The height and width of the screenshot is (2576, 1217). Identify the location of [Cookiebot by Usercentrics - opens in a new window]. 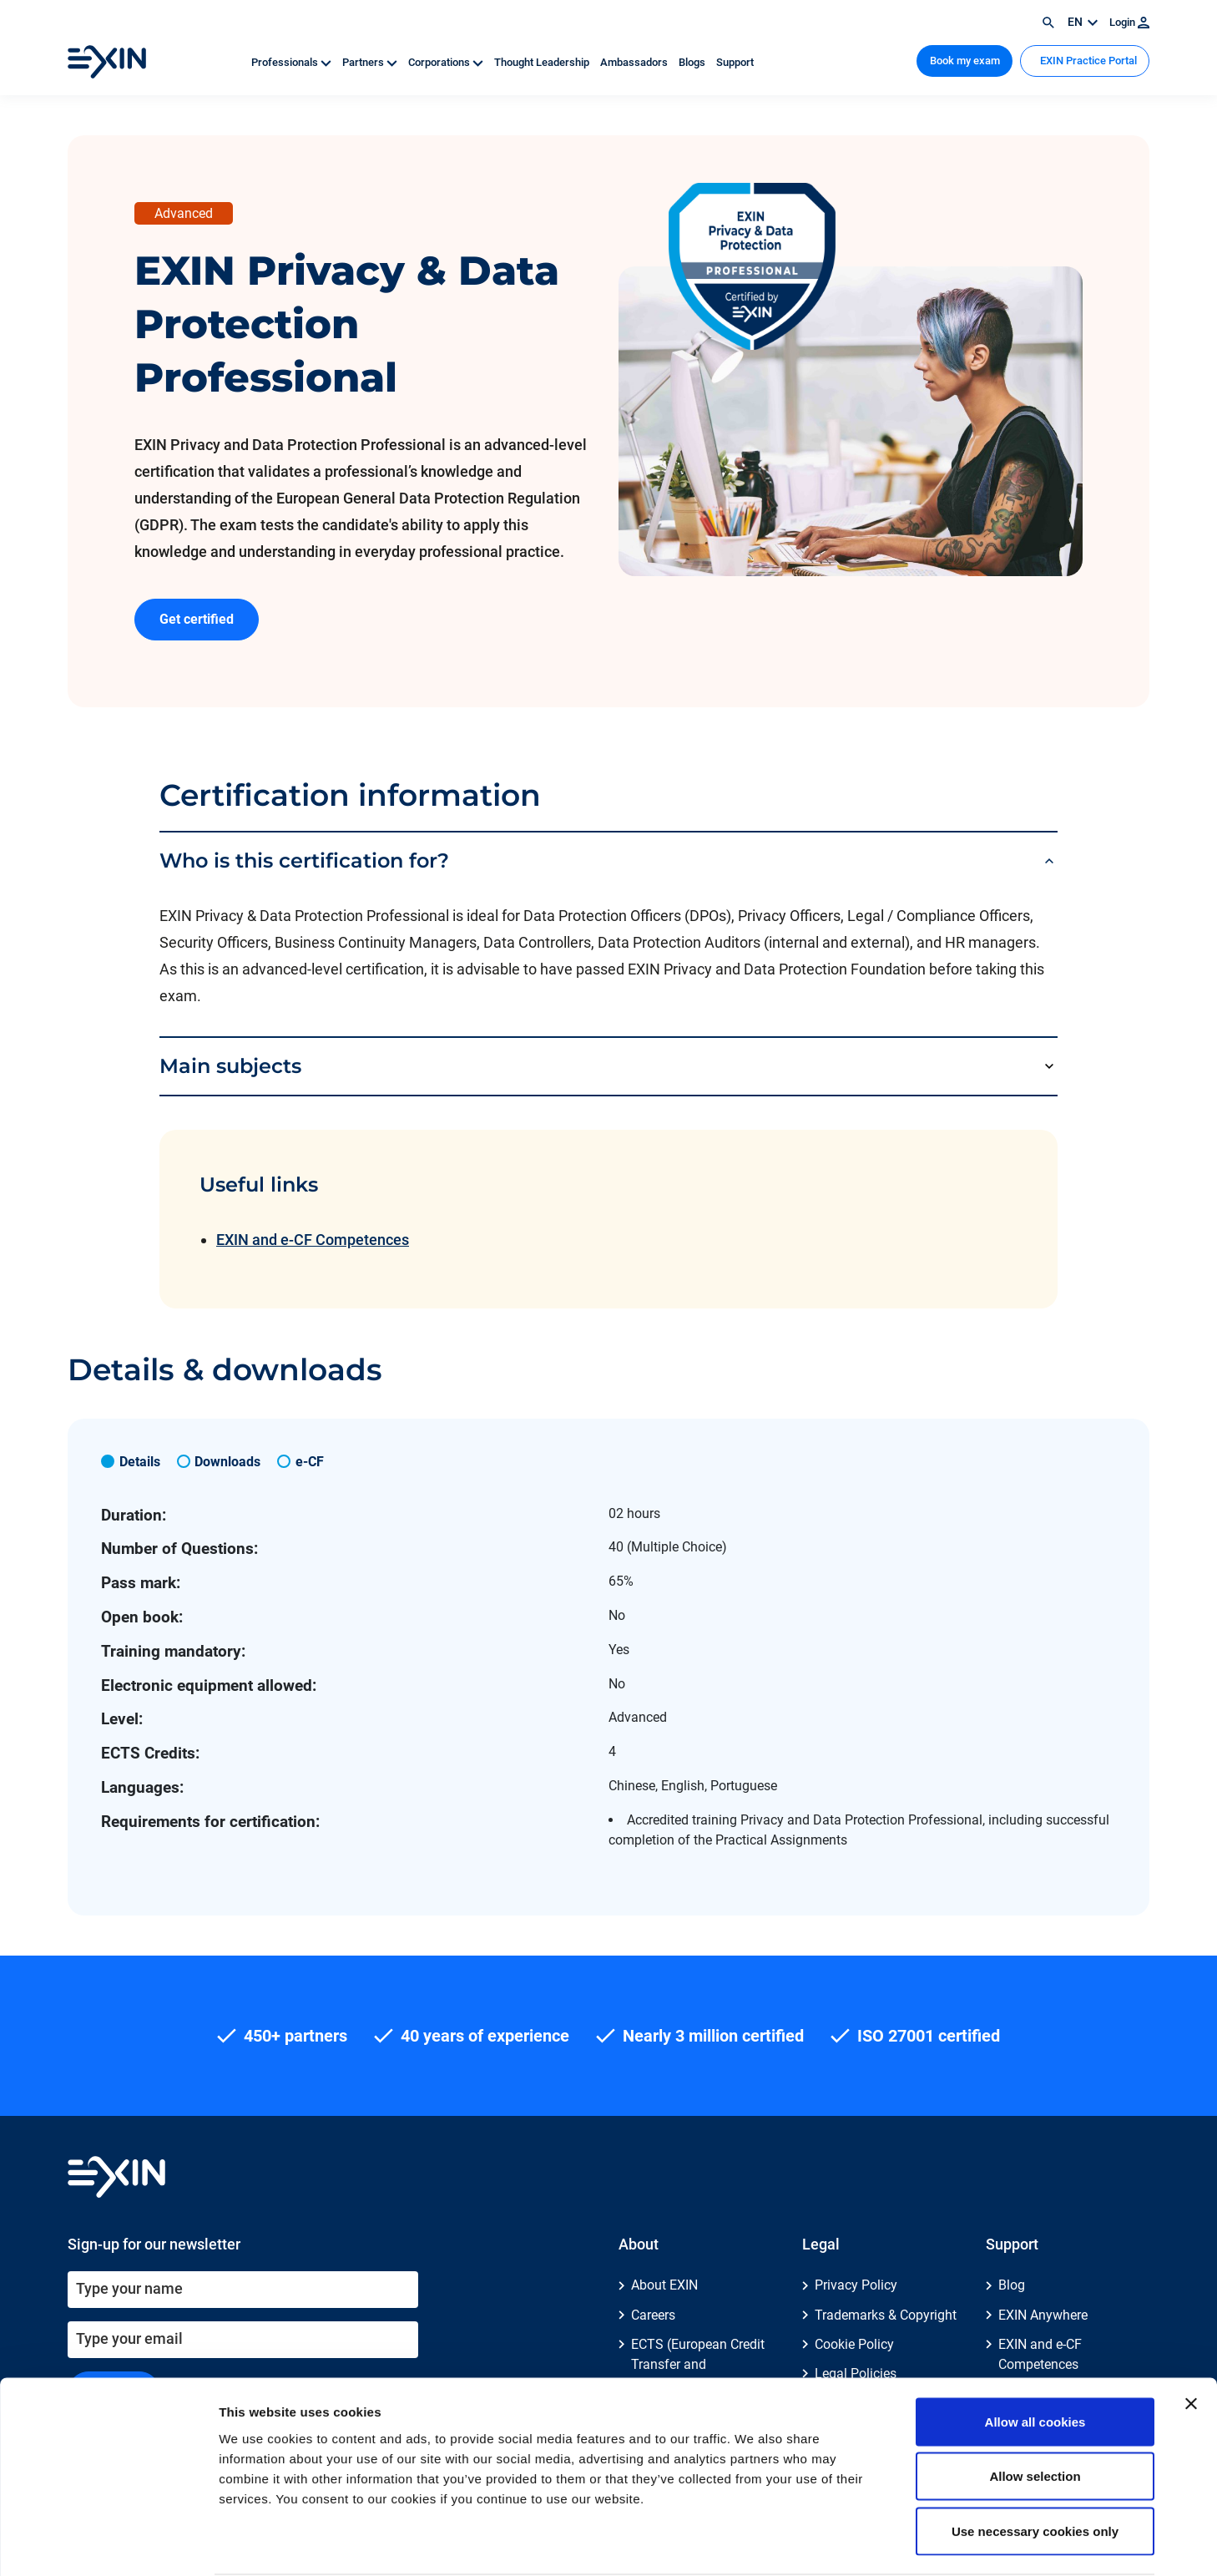
(108, 2543).